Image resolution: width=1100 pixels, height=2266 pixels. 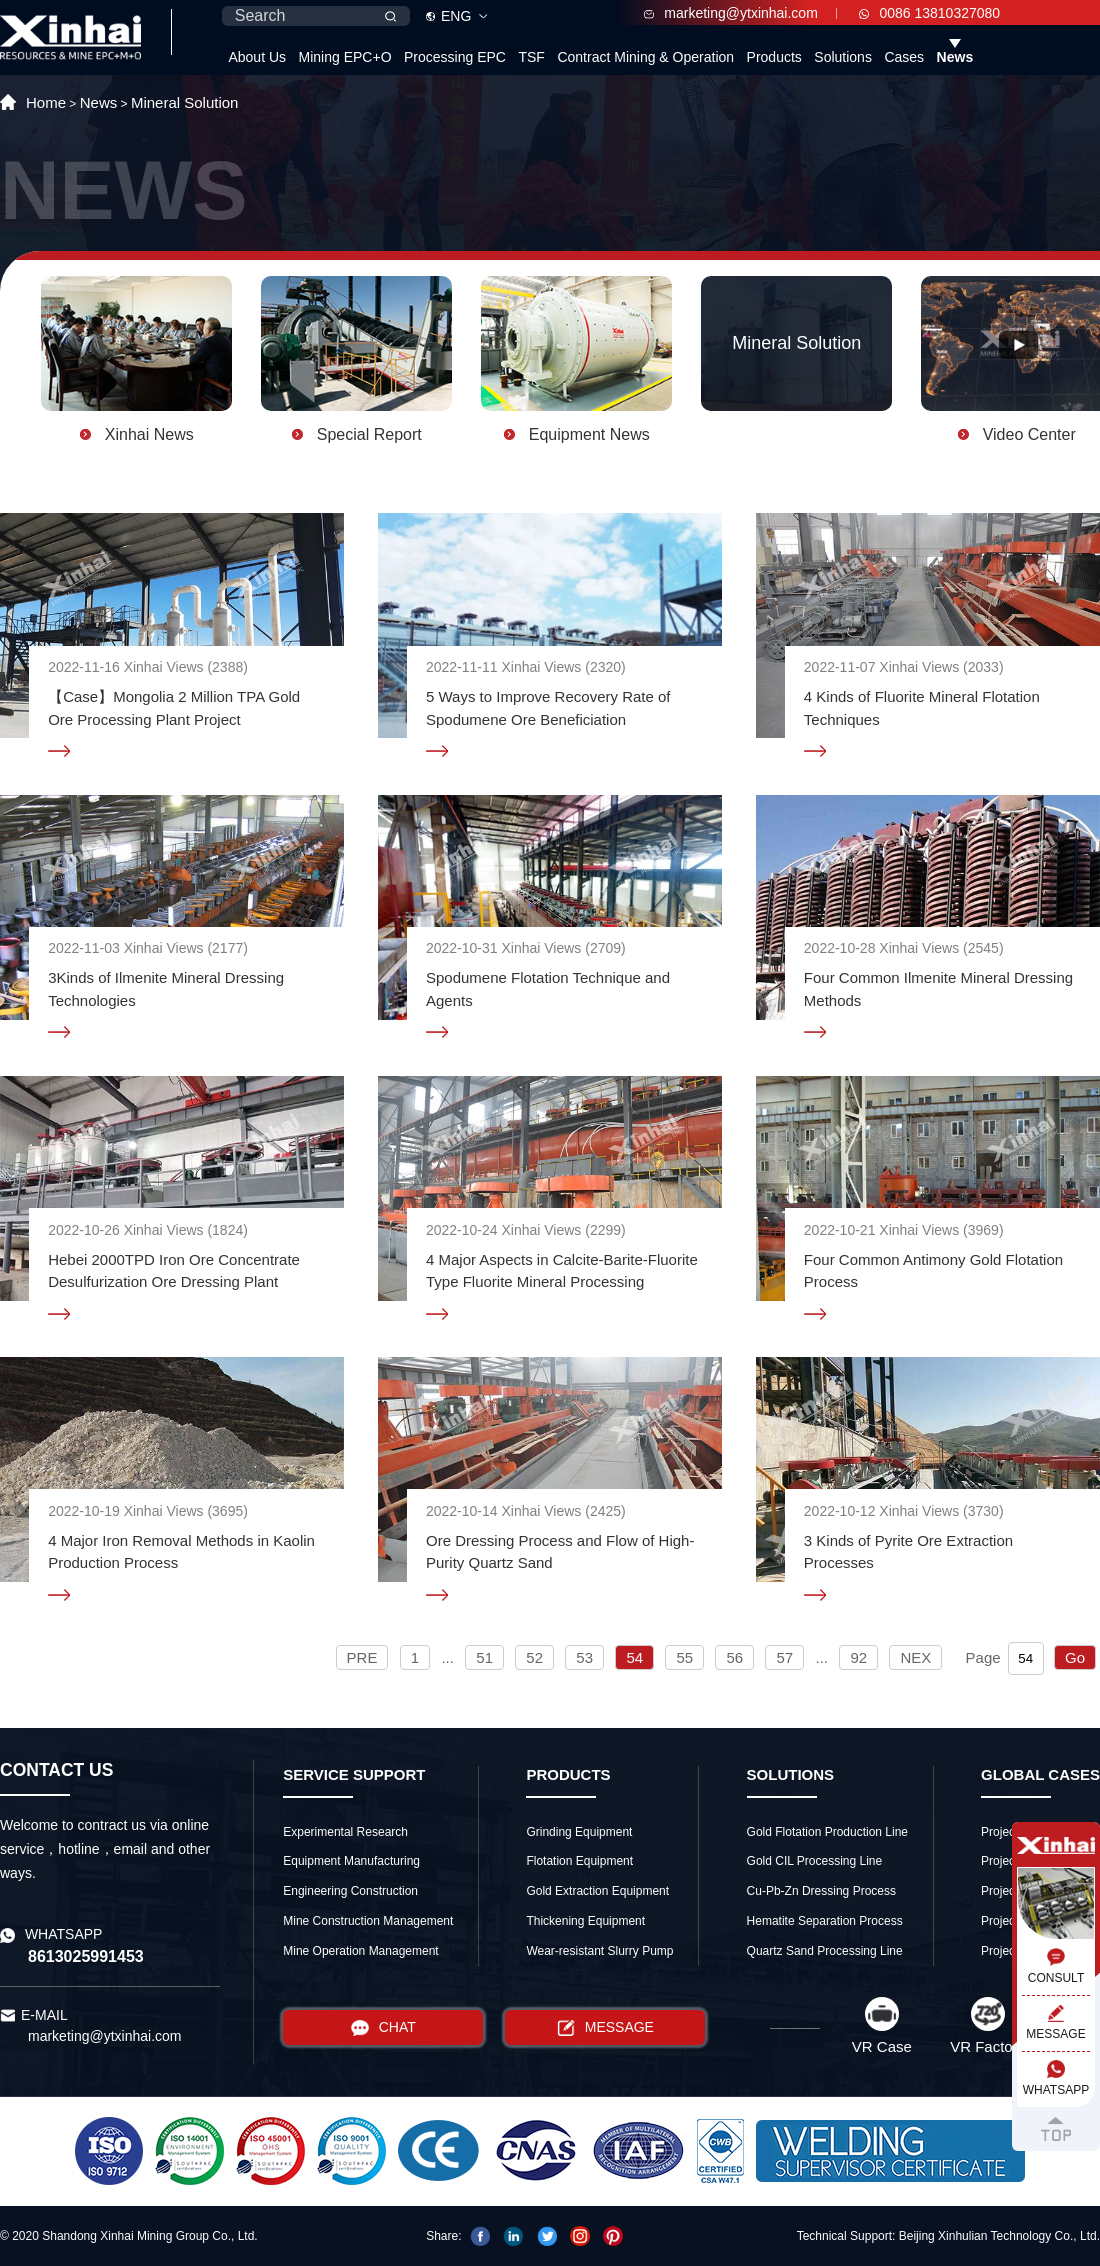 I want to click on 54, so click(x=634, y=1657).